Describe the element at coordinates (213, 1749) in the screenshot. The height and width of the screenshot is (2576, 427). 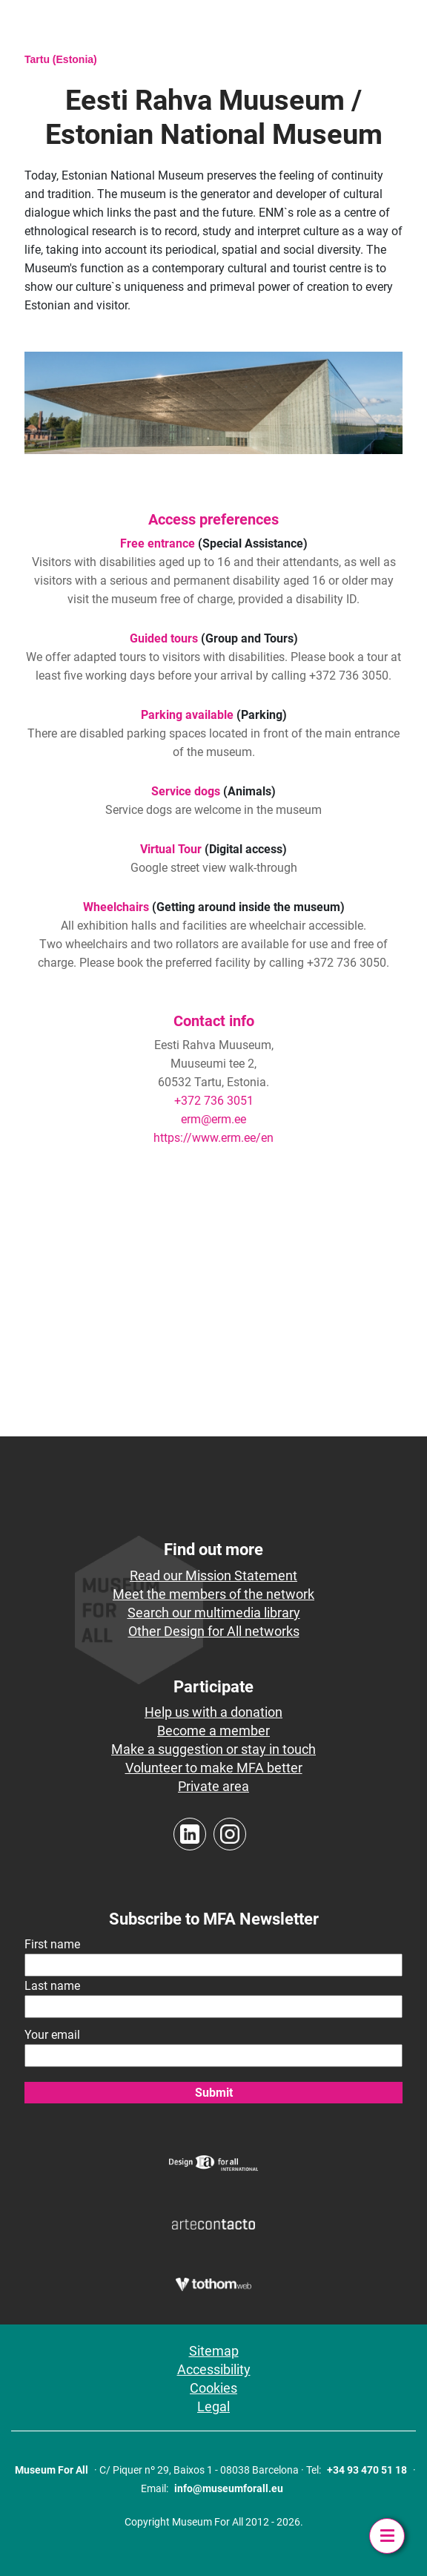
I see `Make a suggestion or stay in touch` at that location.